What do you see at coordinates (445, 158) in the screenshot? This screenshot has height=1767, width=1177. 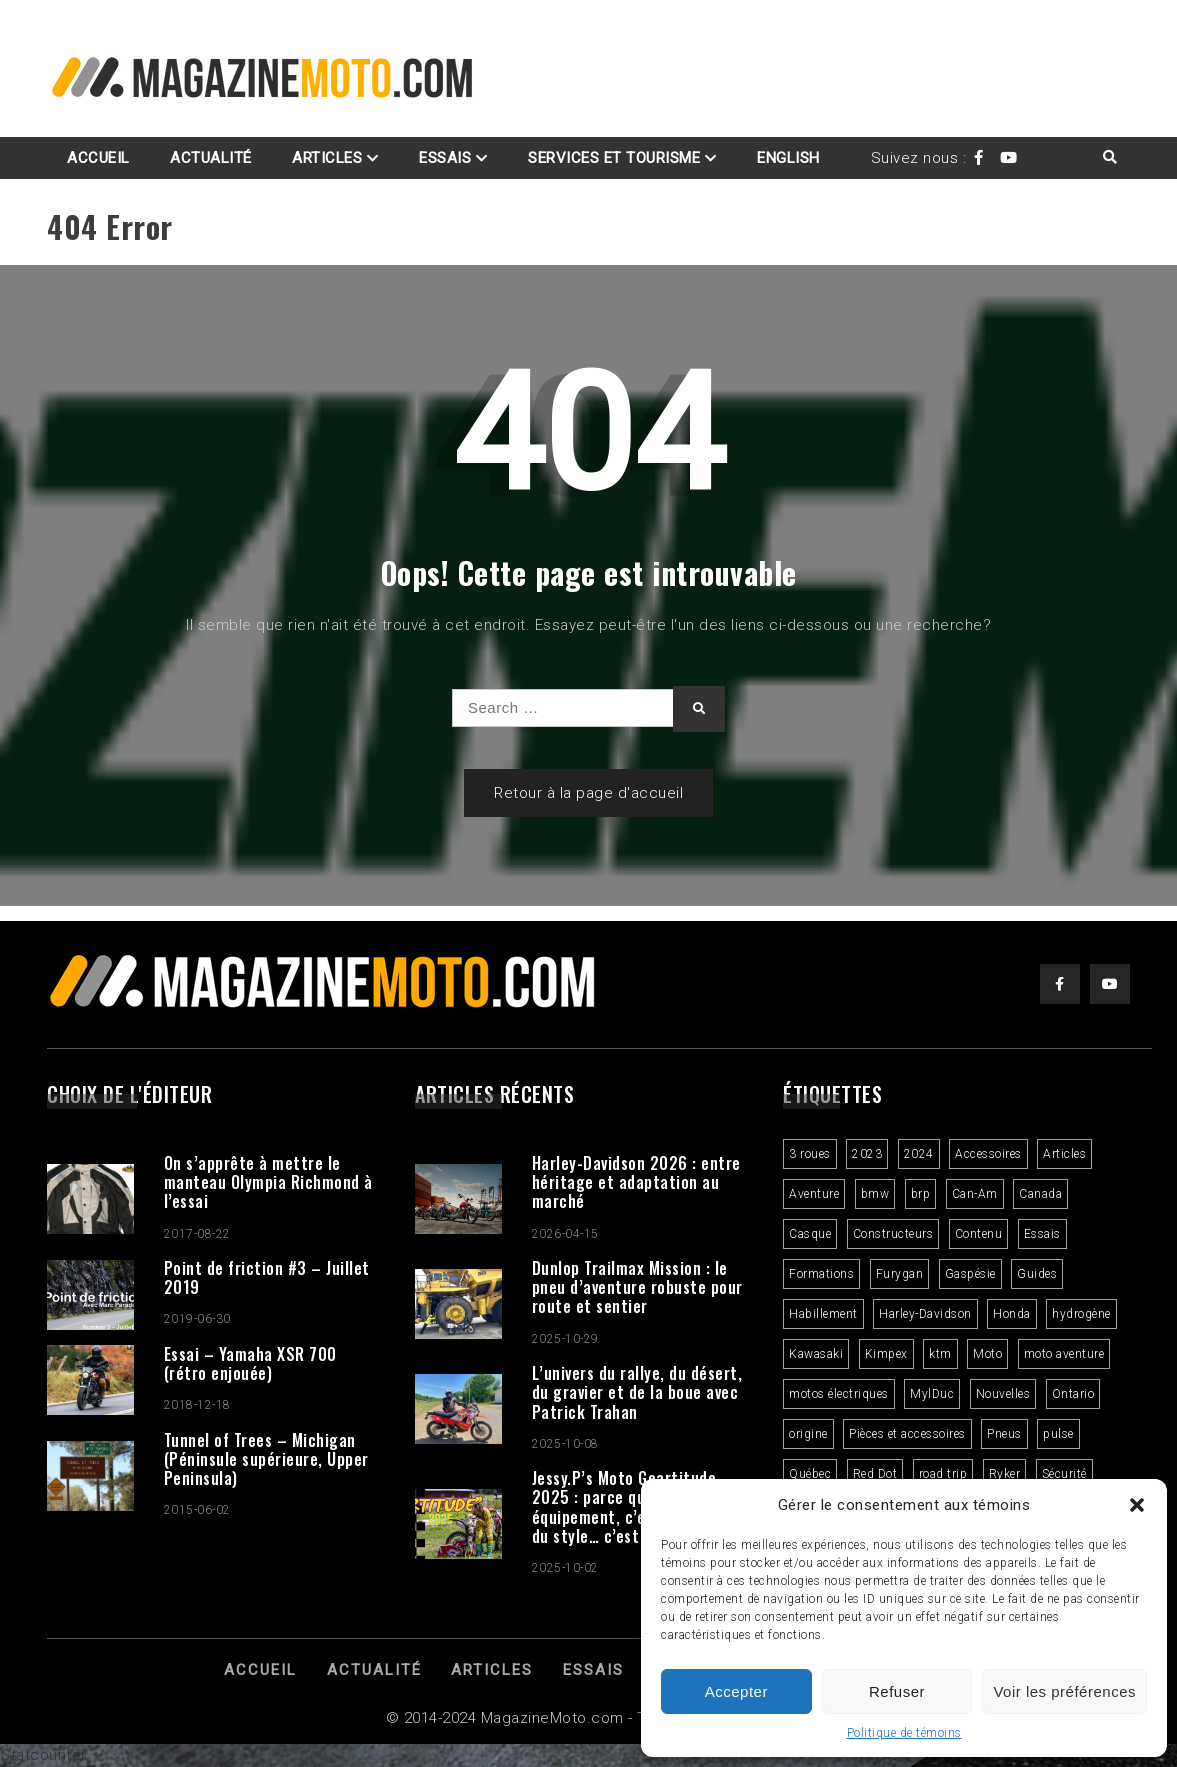 I see `Essais` at bounding box center [445, 158].